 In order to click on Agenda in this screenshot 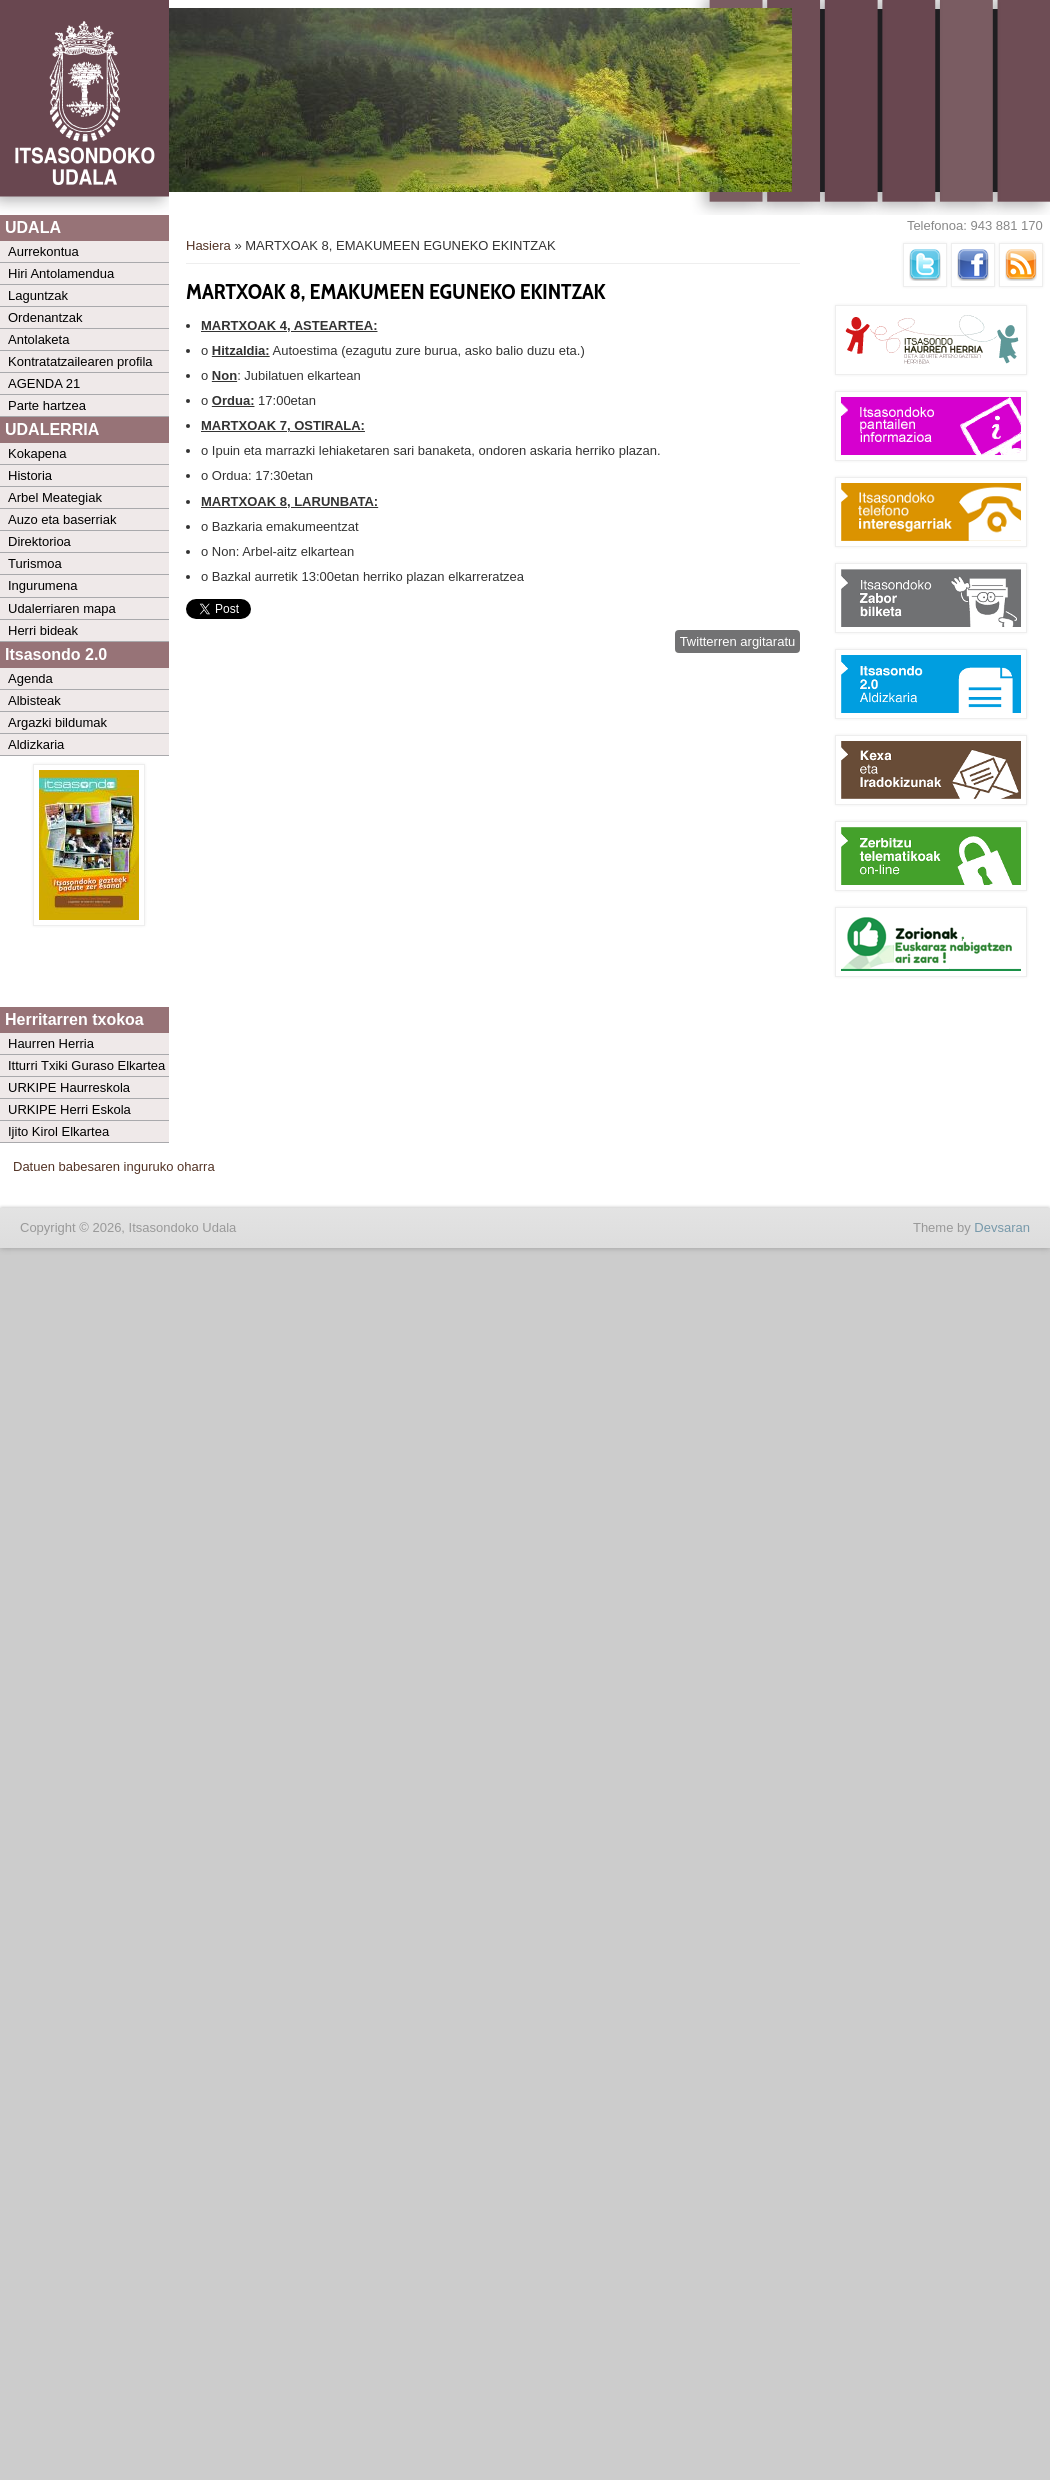, I will do `click(30, 678)`.